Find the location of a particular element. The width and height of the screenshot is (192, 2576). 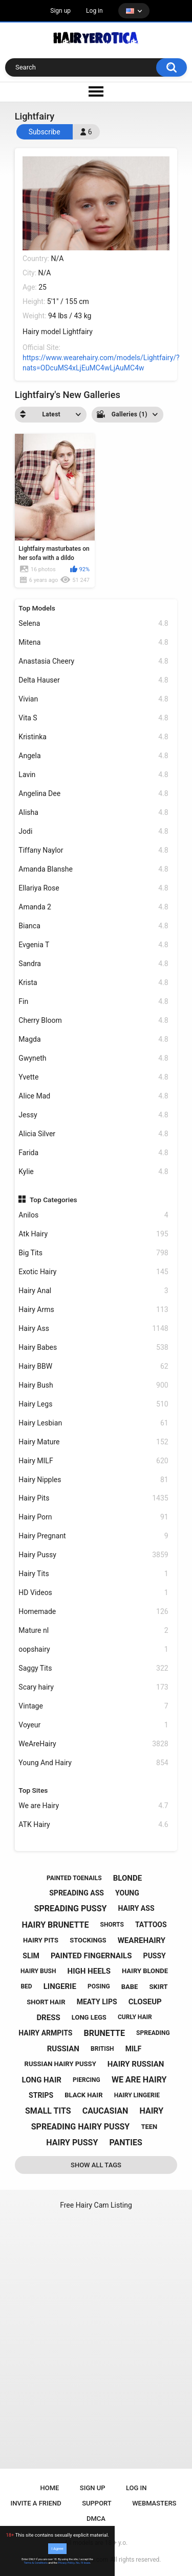

WeAreHairy is located at coordinates (93, 1744).